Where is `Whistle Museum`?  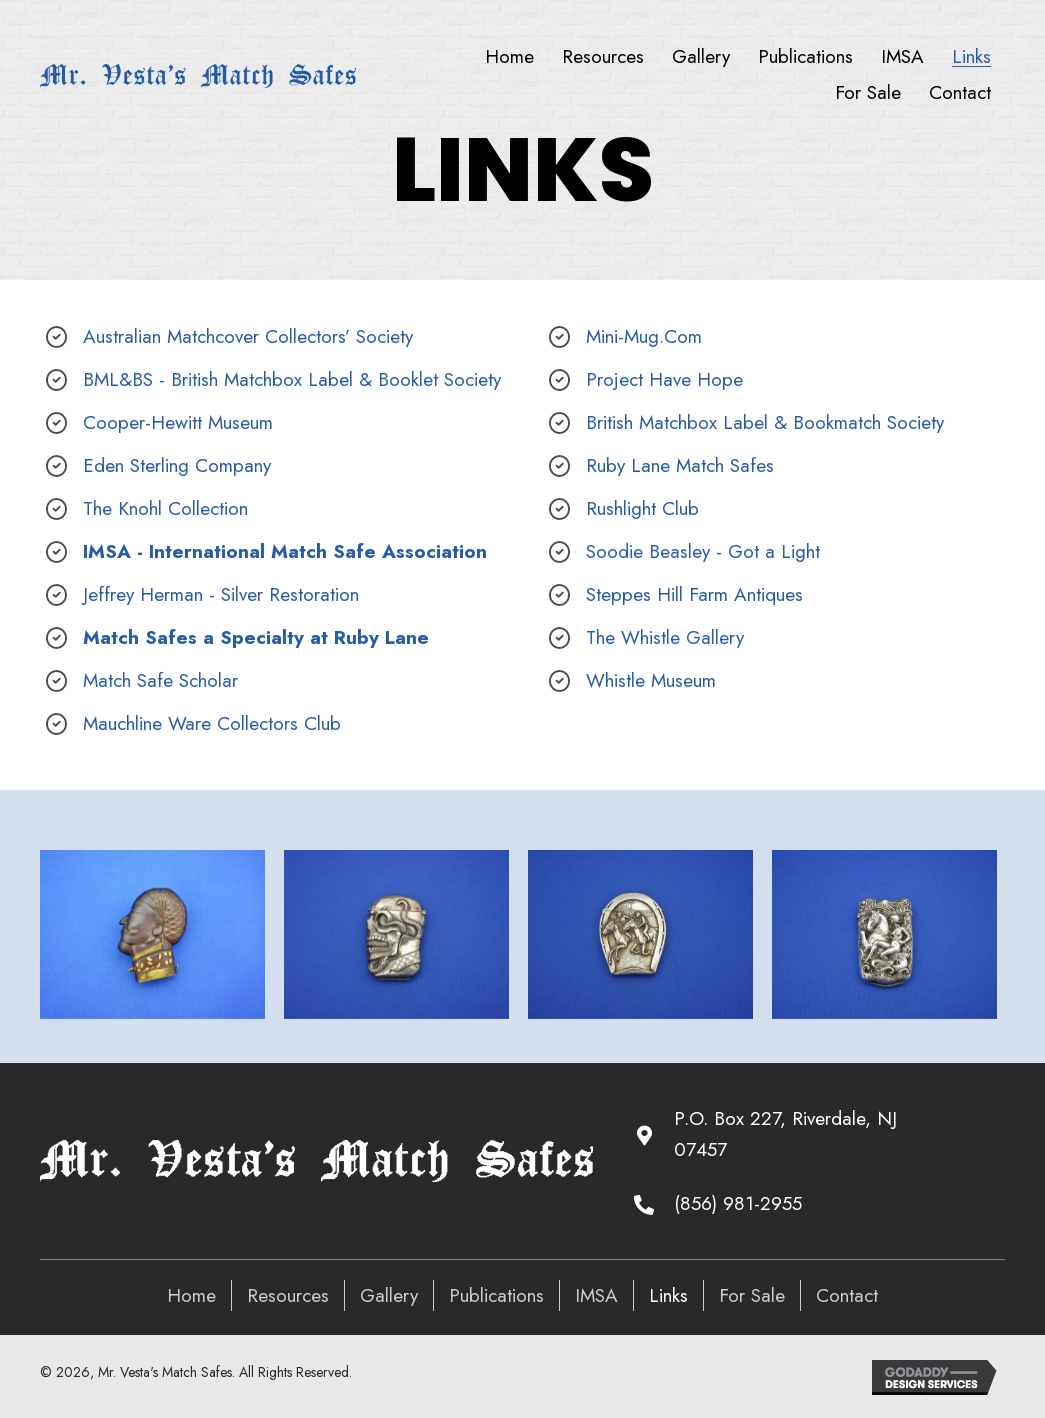 Whistle Museum is located at coordinates (651, 680).